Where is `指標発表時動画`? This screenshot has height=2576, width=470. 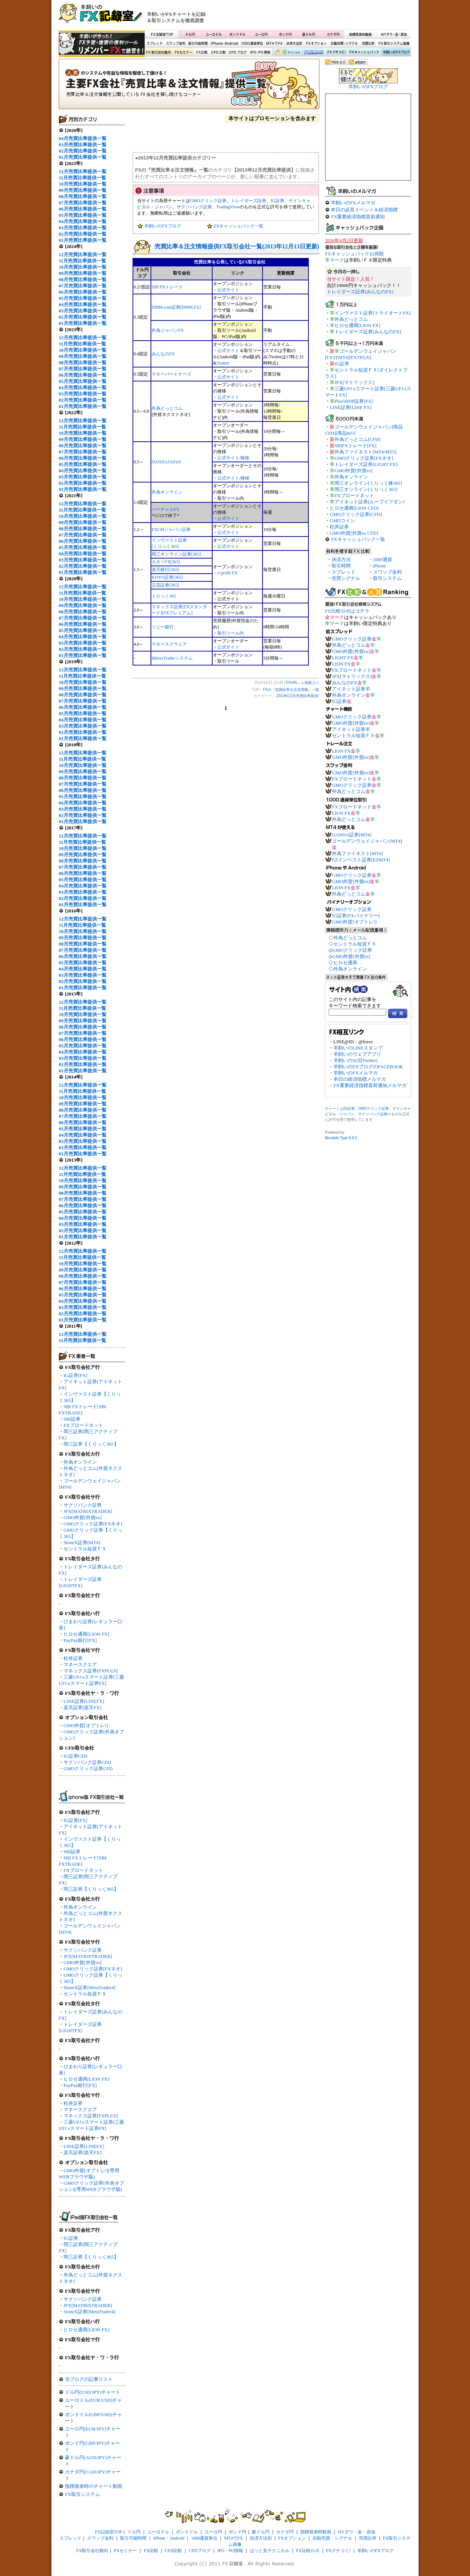
指標発表時動画 is located at coordinates (360, 34).